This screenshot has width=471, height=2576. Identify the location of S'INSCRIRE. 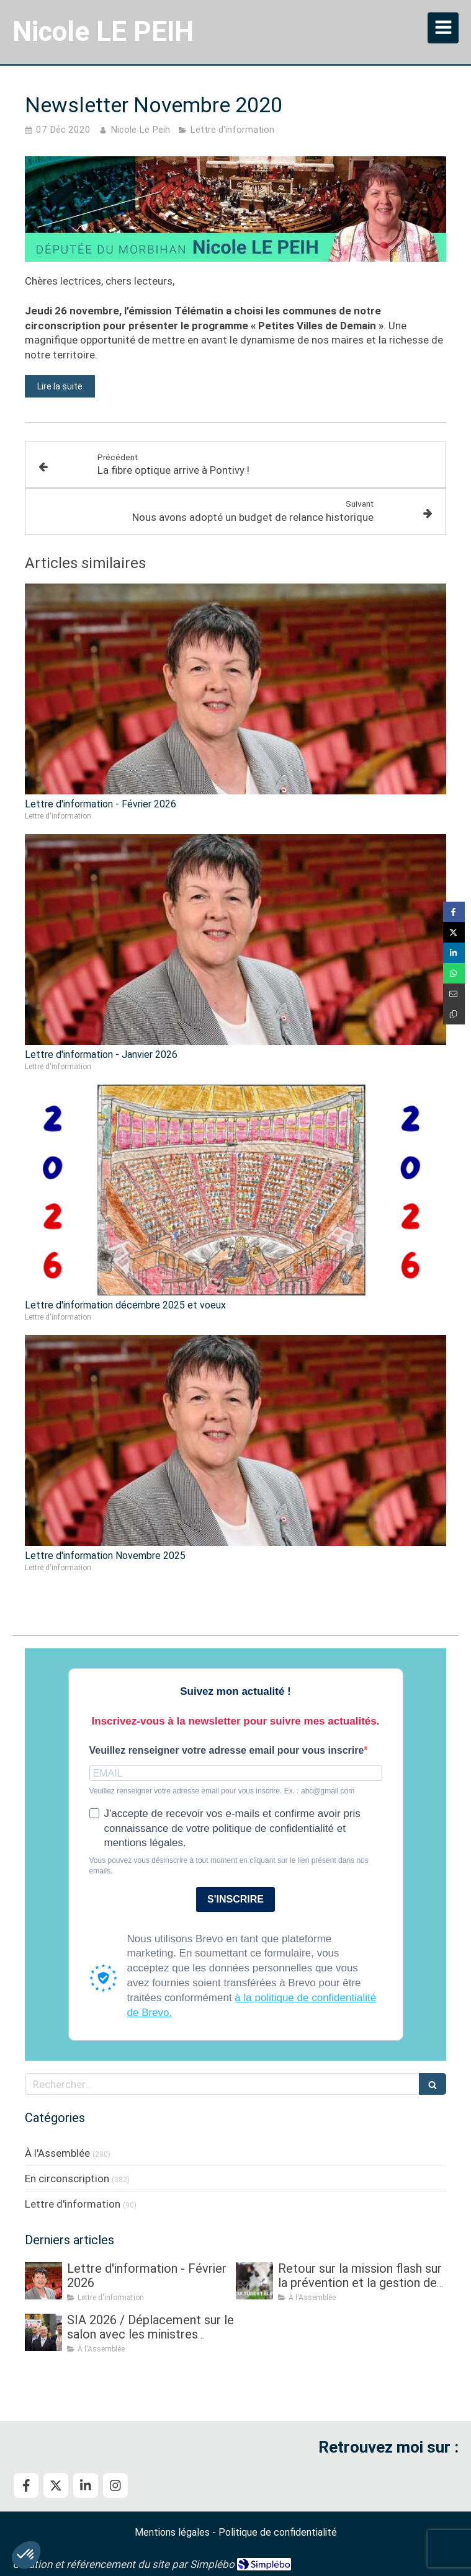
(235, 1899).